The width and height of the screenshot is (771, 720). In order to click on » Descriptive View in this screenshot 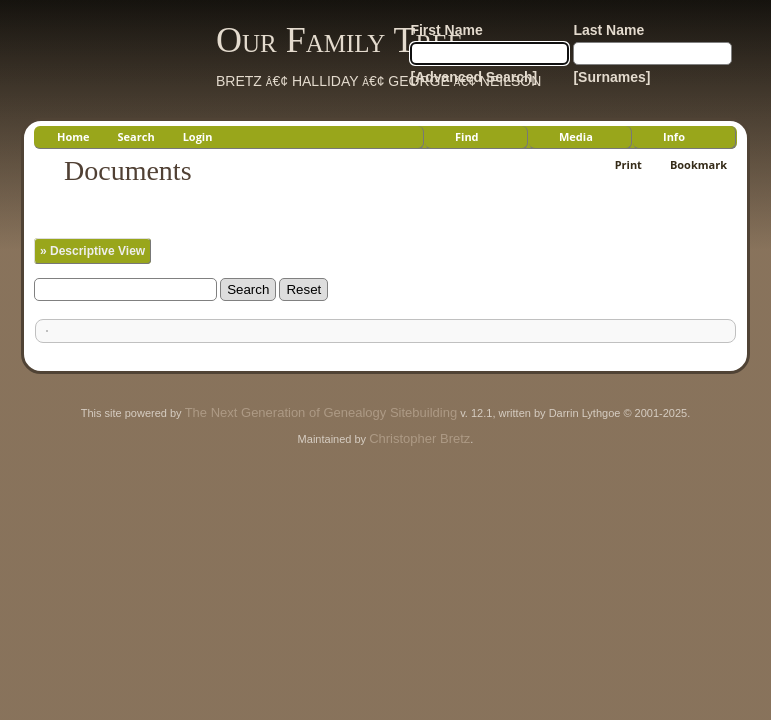, I will do `click(92, 251)`.